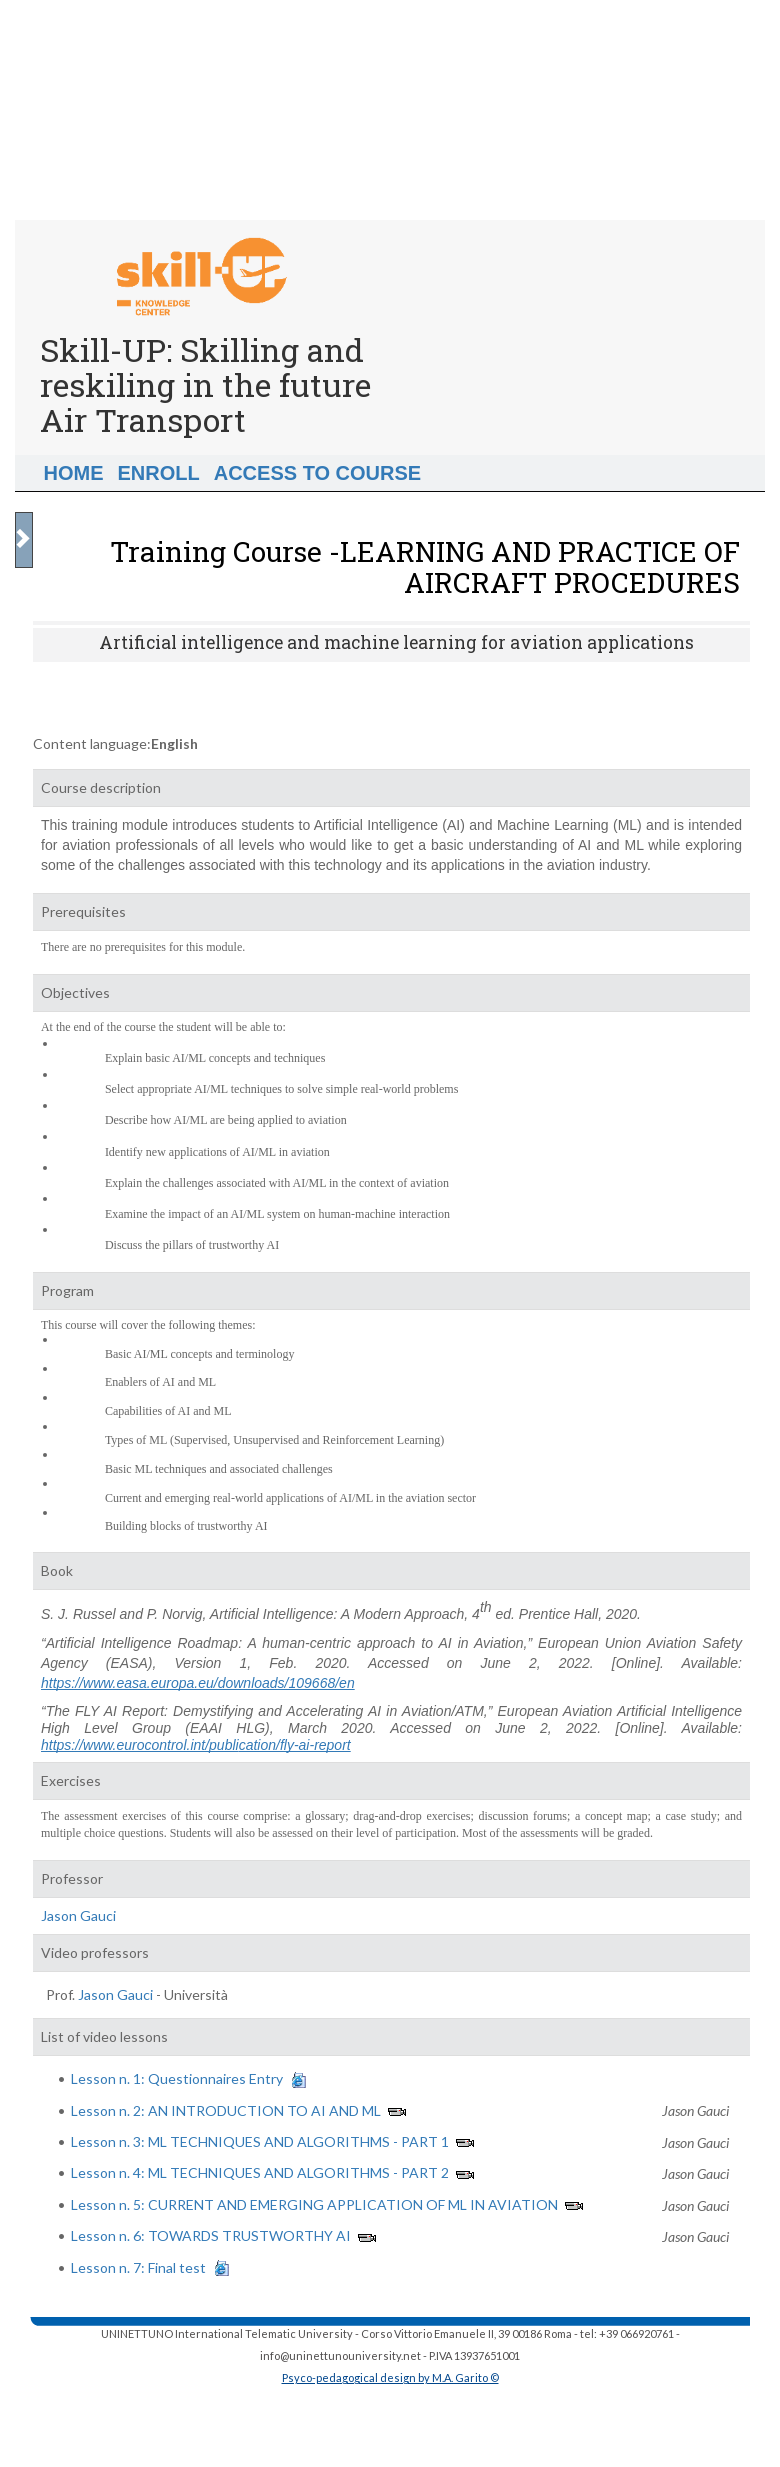  I want to click on Lesson n. 5: CURRENT AND EMERGING APPLICATION OF ML IN AVIATION, so click(314, 2204).